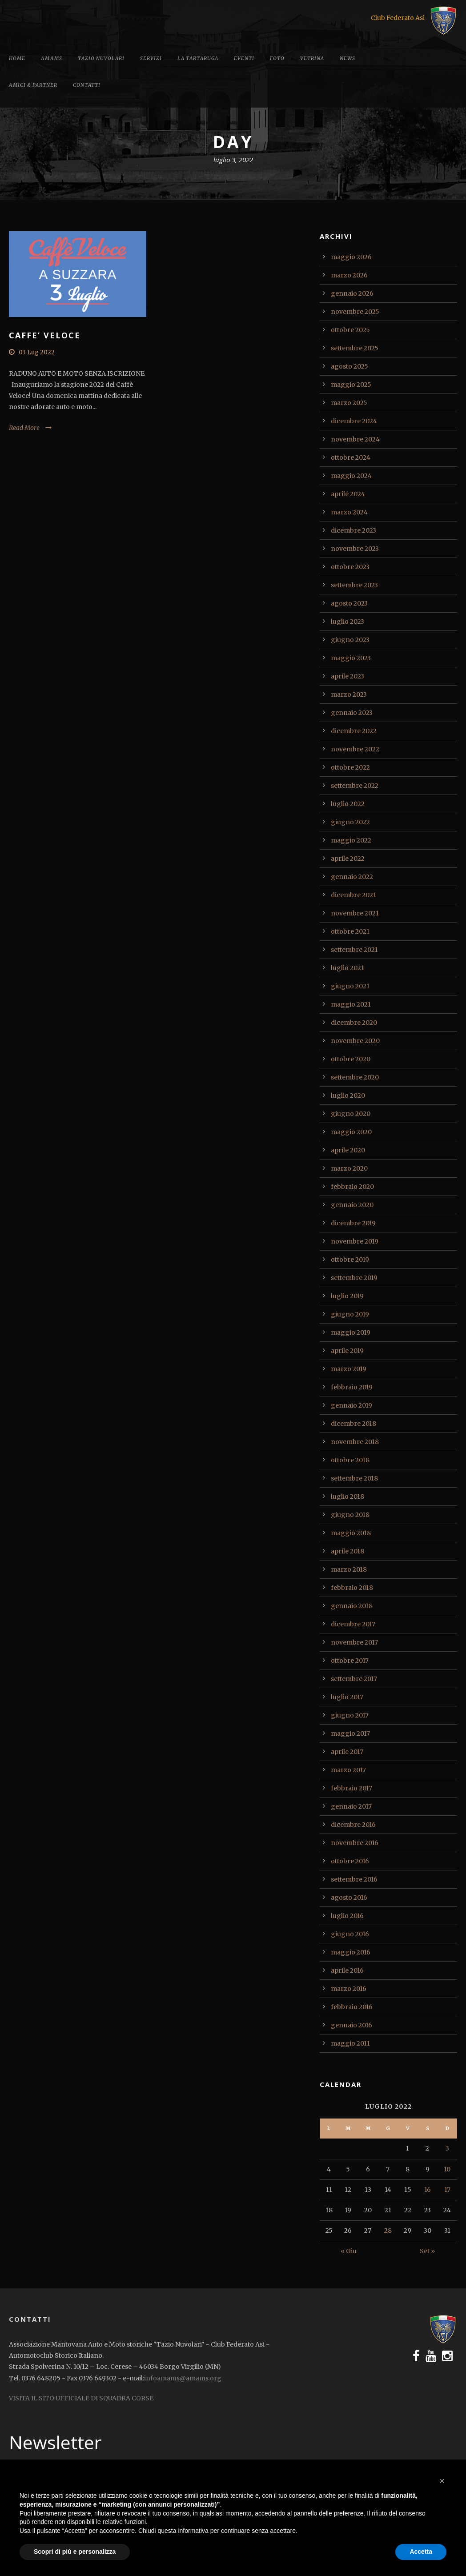  What do you see at coordinates (182, 2378) in the screenshot?
I see `infoamams@amams.org` at bounding box center [182, 2378].